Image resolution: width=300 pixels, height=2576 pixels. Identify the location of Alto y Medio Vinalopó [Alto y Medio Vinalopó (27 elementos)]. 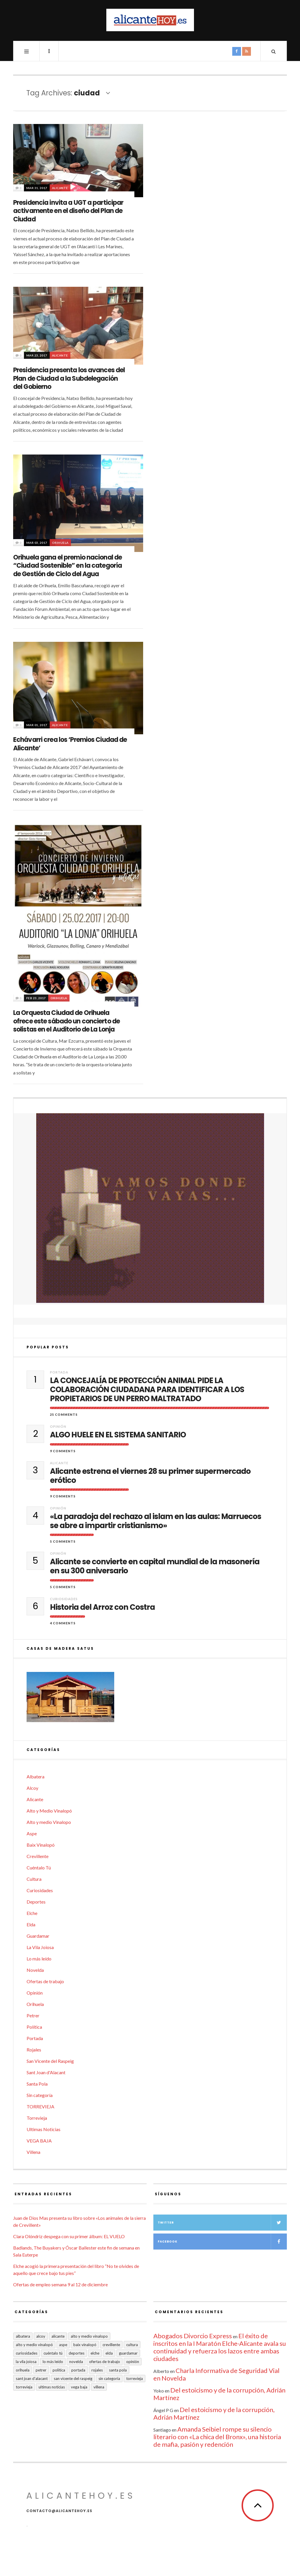
(34, 2344).